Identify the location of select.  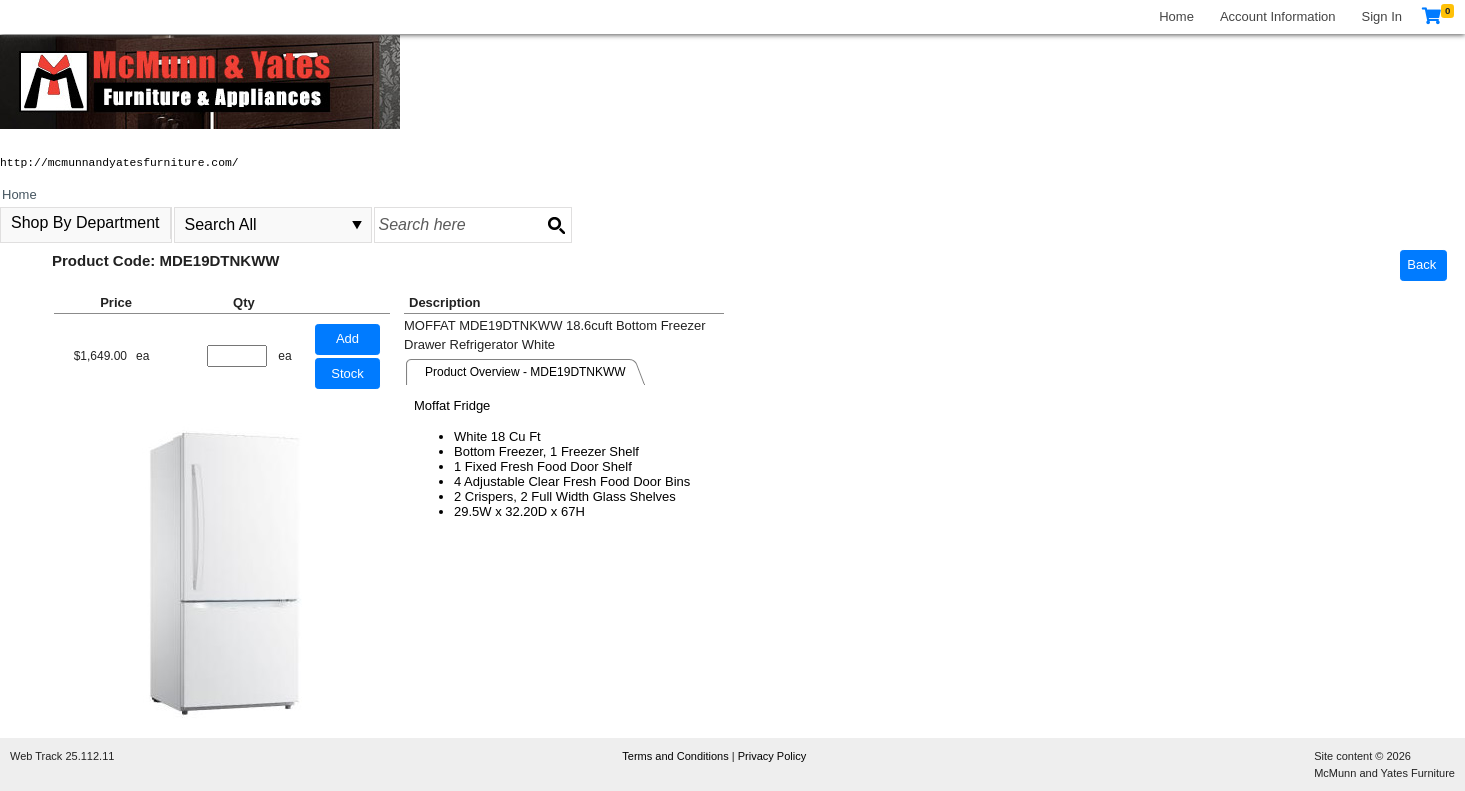
(357, 225).